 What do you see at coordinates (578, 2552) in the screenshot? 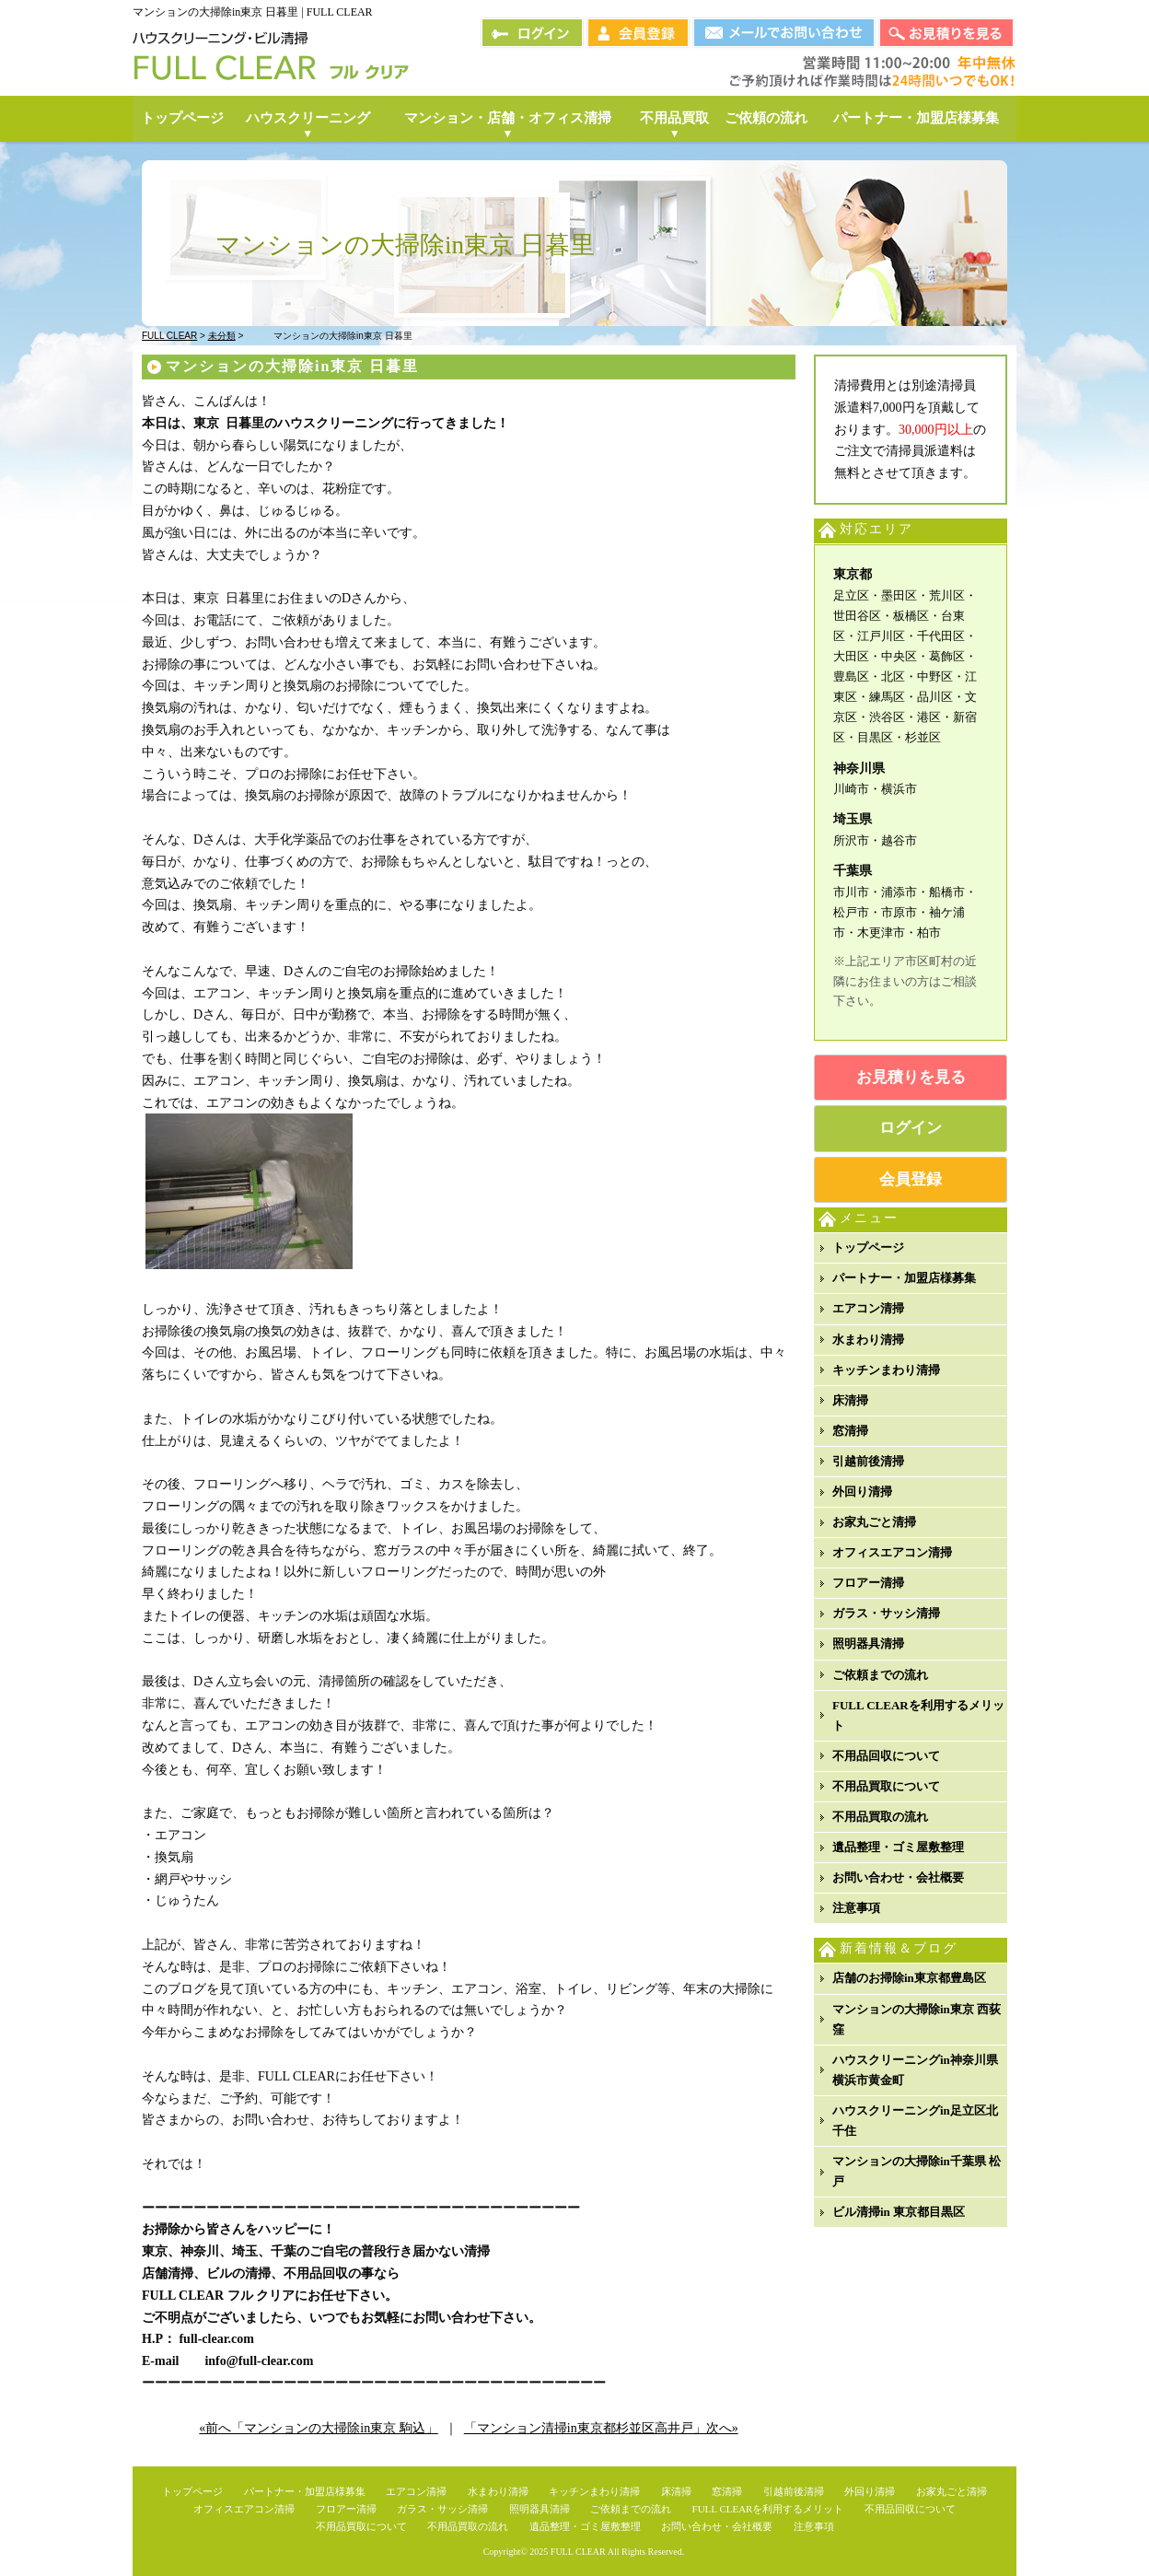
I see `FULL CLEAR` at bounding box center [578, 2552].